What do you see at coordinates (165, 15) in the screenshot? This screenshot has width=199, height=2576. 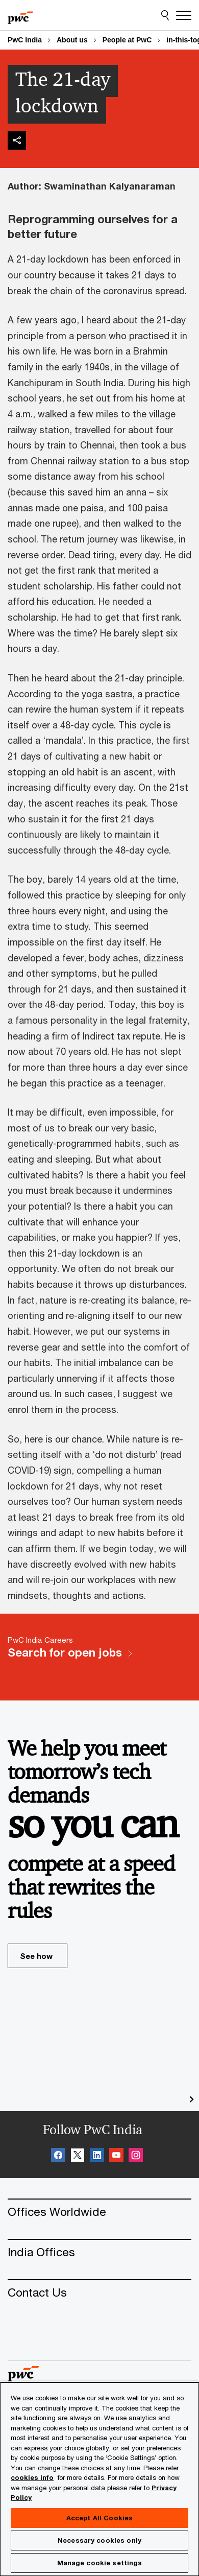 I see `[Site Search]` at bounding box center [165, 15].